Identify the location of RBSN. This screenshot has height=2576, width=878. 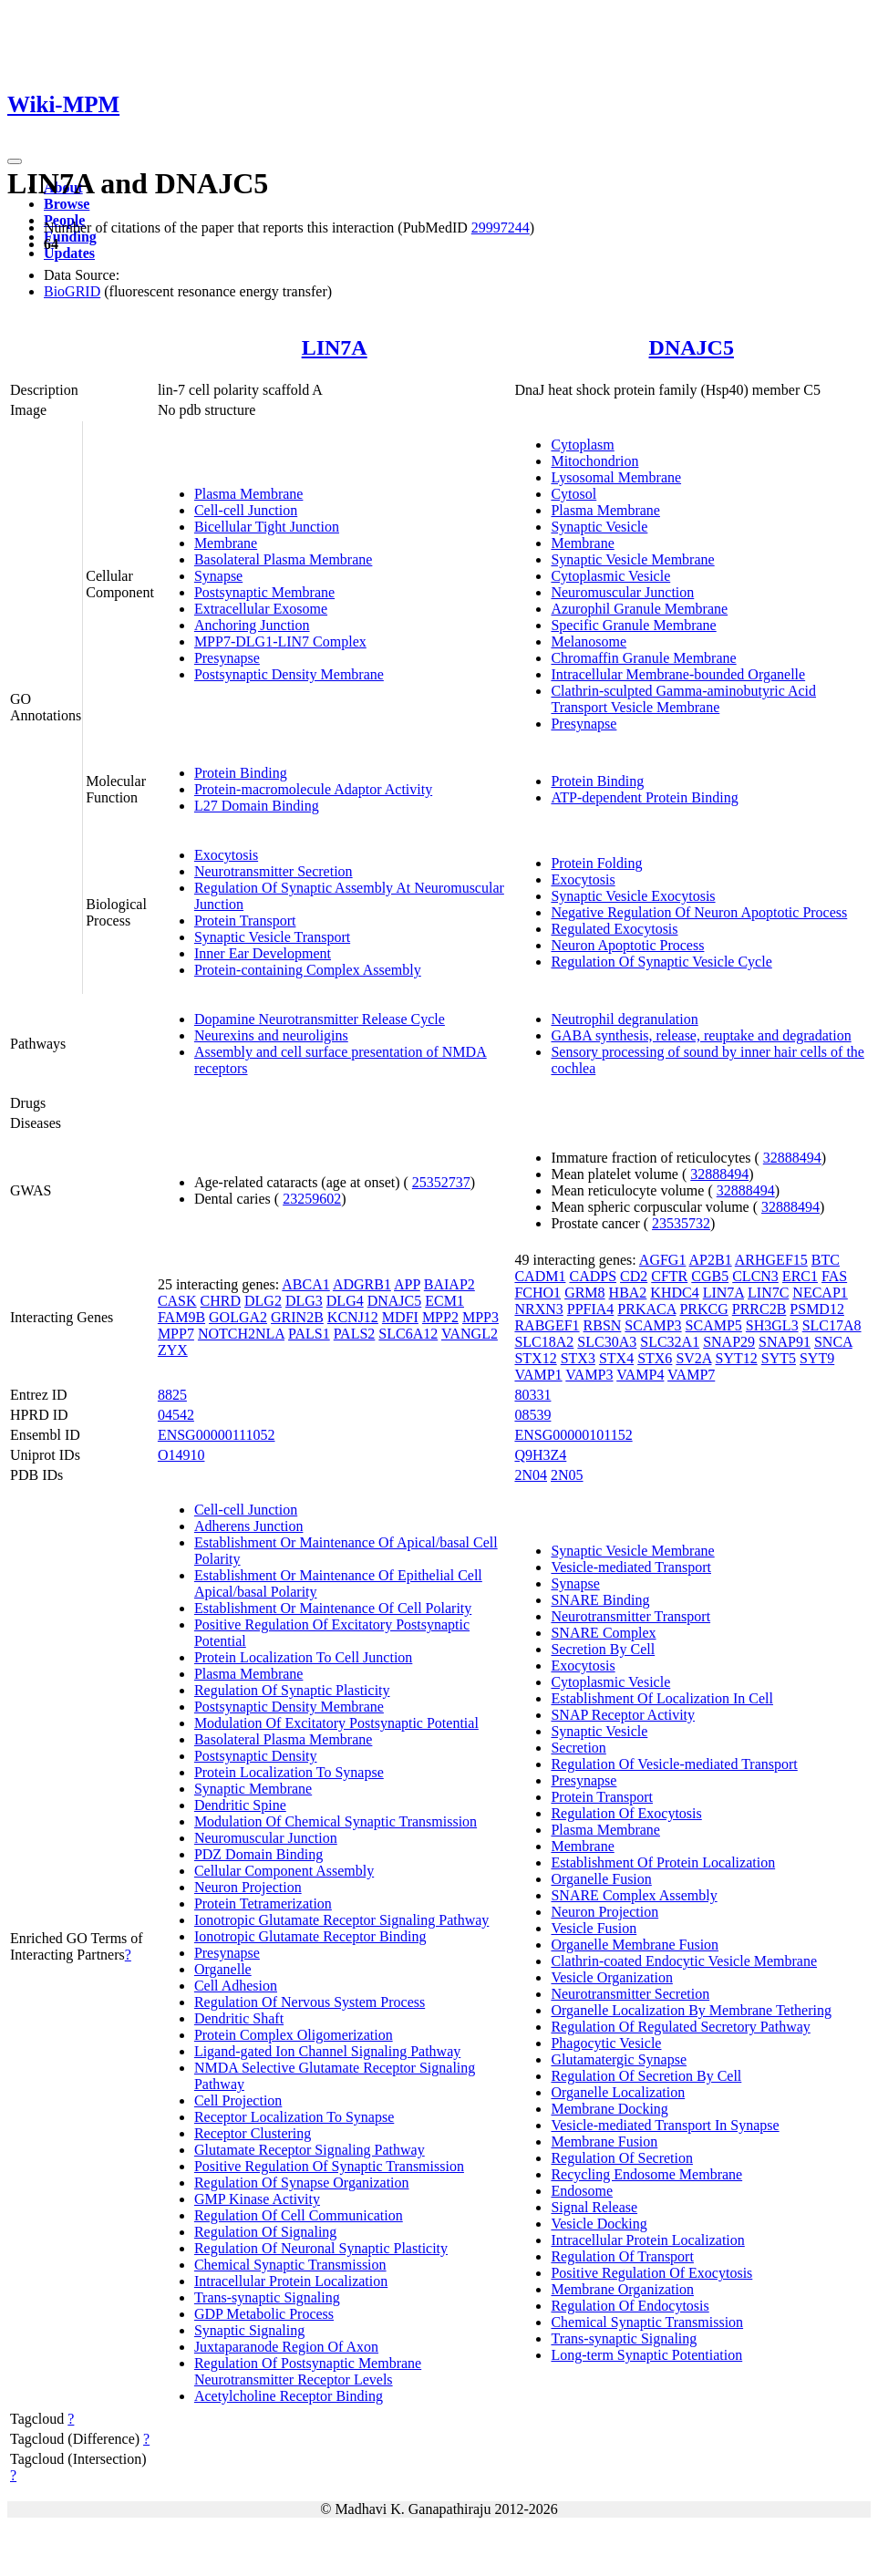
(603, 1325).